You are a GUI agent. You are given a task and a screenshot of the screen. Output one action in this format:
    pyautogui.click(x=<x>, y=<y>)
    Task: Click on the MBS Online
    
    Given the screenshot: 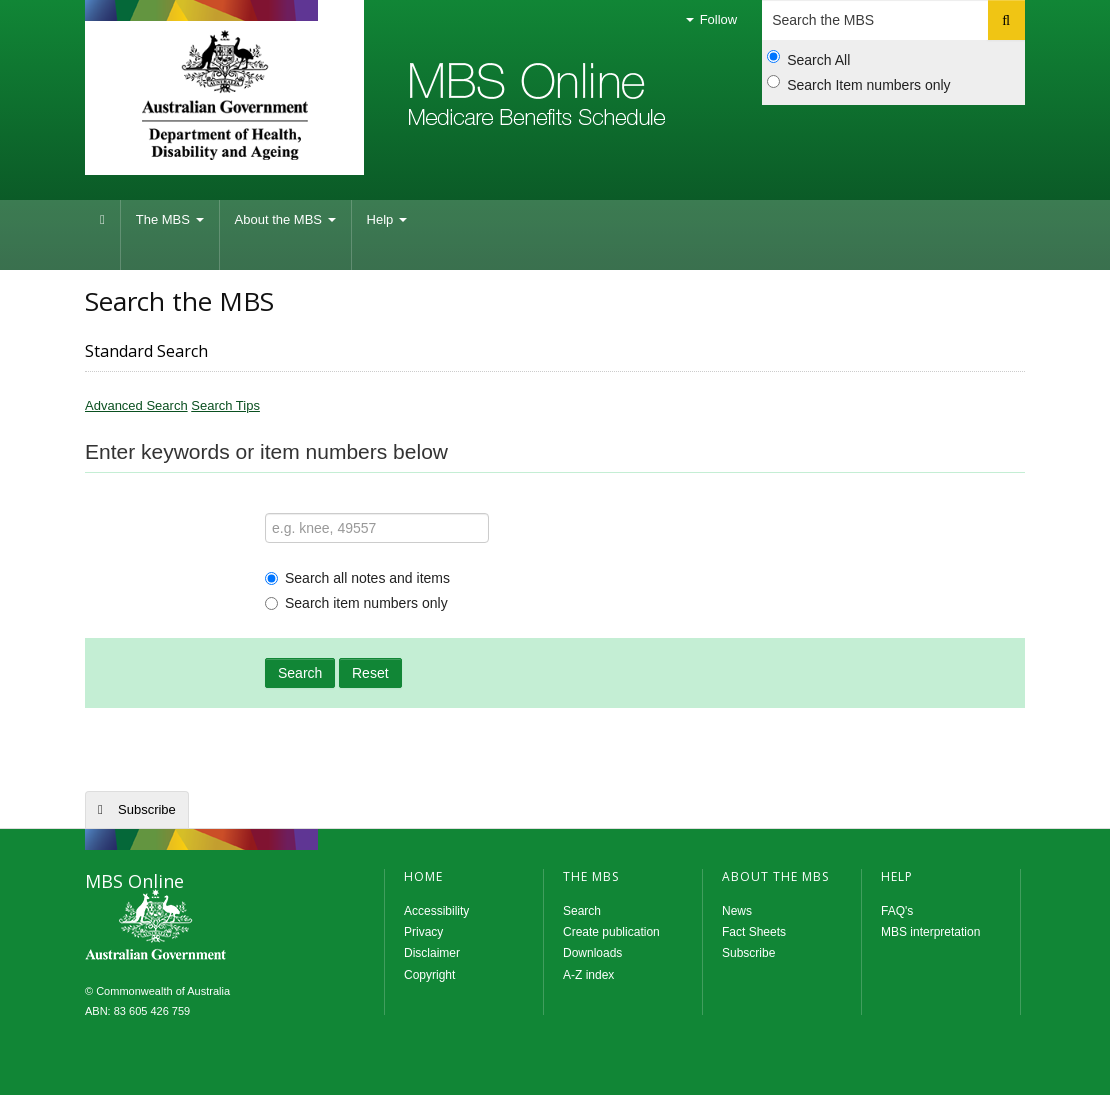 What is the action you would take?
    pyautogui.click(x=210, y=927)
    